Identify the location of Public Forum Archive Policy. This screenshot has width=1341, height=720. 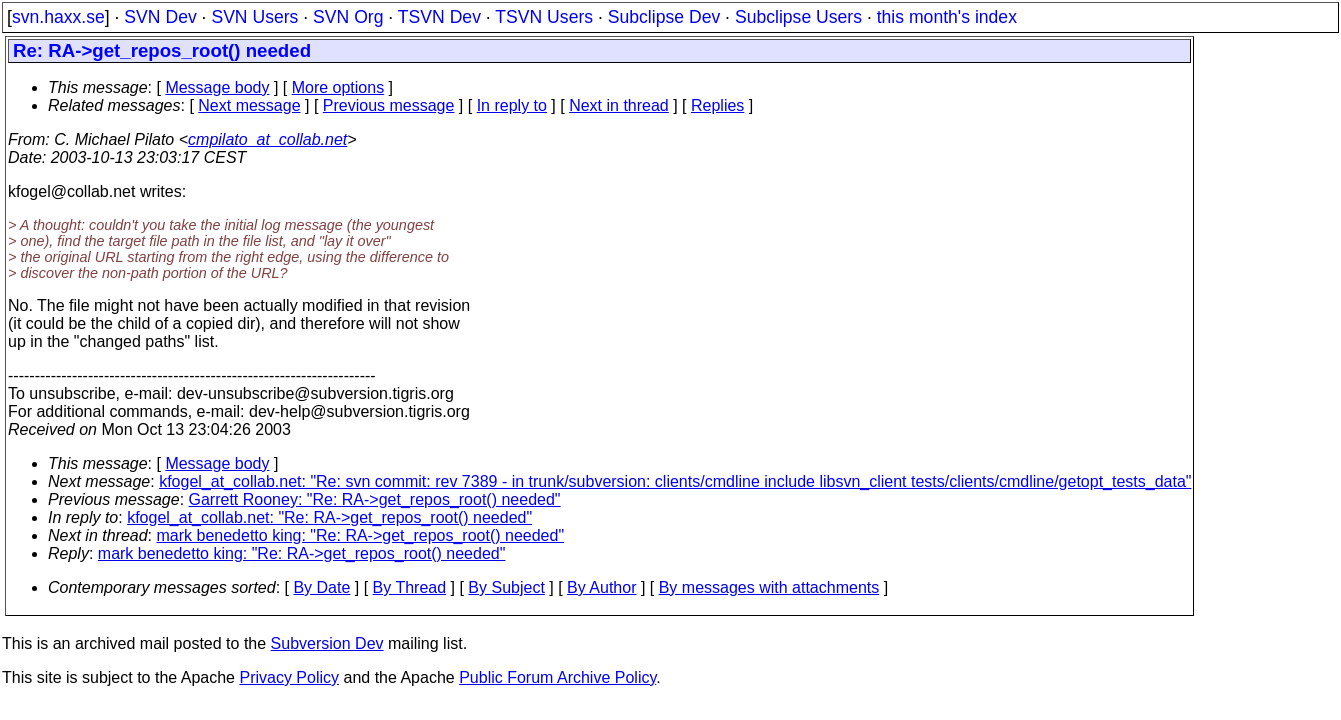
(557, 677).